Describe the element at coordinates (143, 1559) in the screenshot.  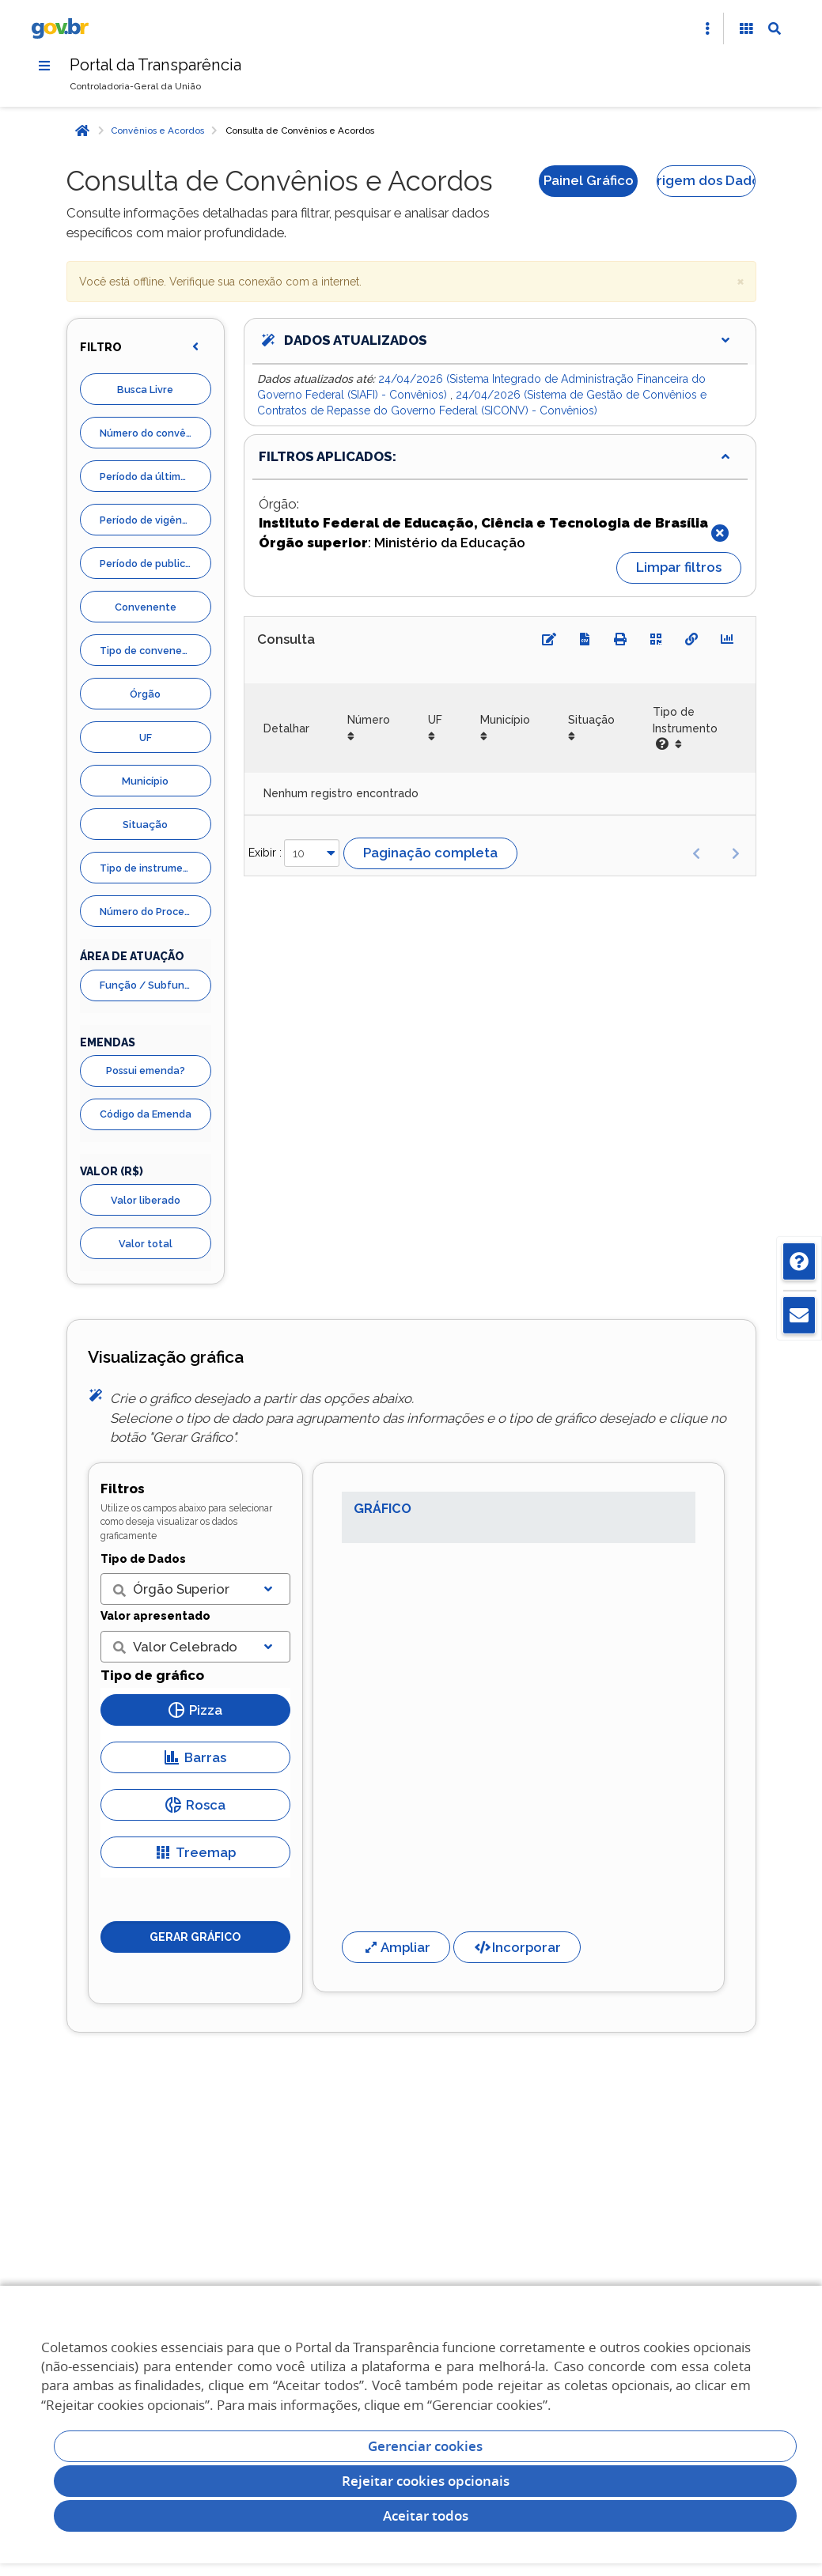
I see `Tipo de Dados` at that location.